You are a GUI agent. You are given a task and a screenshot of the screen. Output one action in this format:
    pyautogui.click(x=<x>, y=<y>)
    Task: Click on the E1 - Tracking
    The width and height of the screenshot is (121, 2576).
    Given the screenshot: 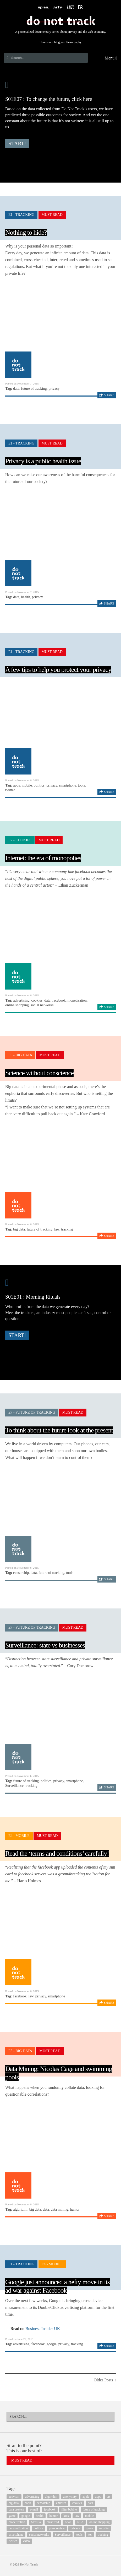 What is the action you would take?
    pyautogui.click(x=21, y=215)
    